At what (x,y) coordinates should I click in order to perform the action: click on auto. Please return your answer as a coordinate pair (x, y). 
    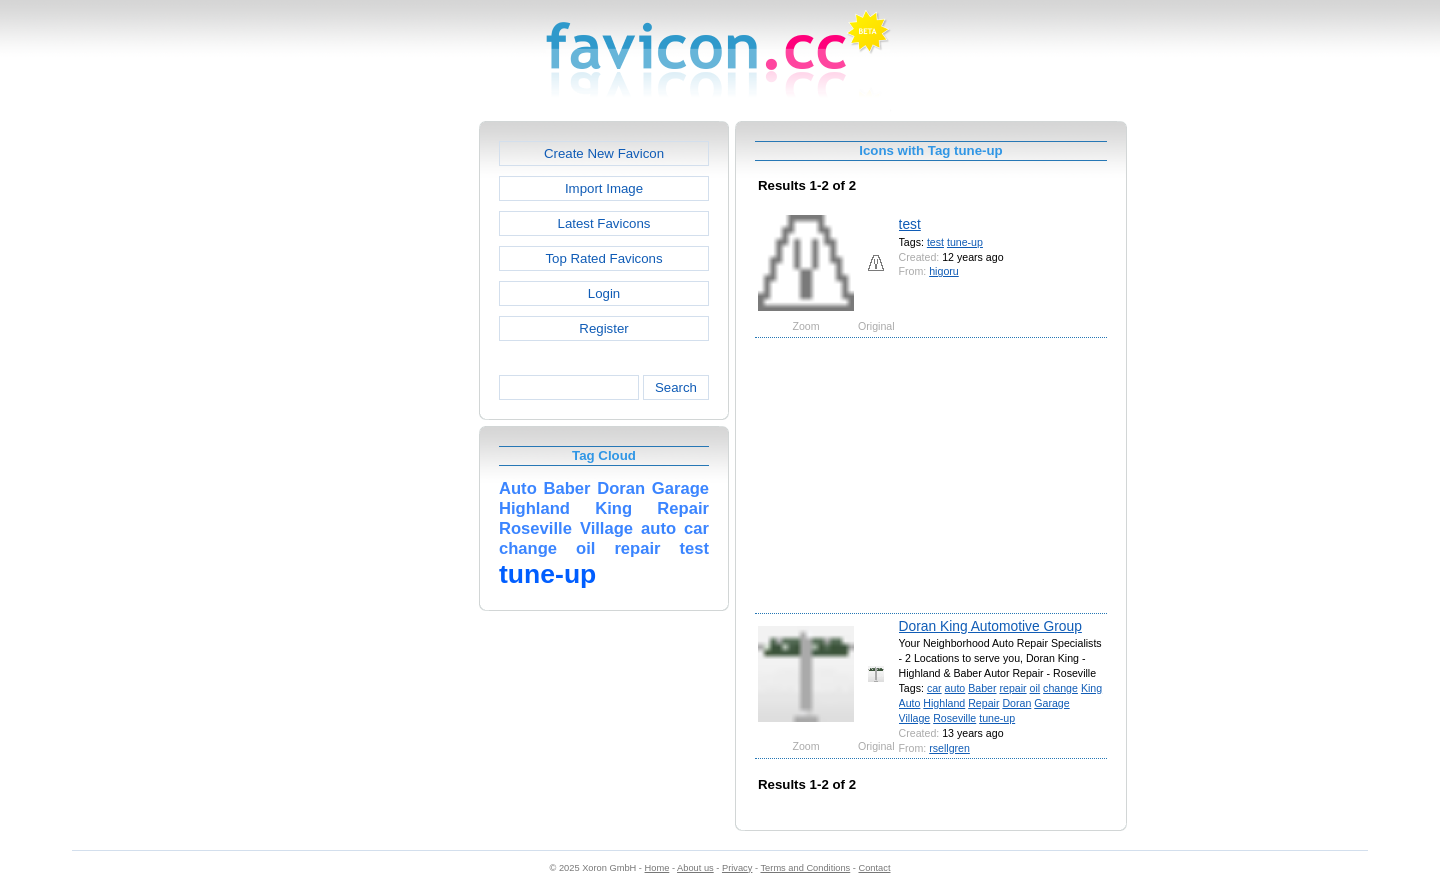
    Looking at the image, I should click on (955, 688).